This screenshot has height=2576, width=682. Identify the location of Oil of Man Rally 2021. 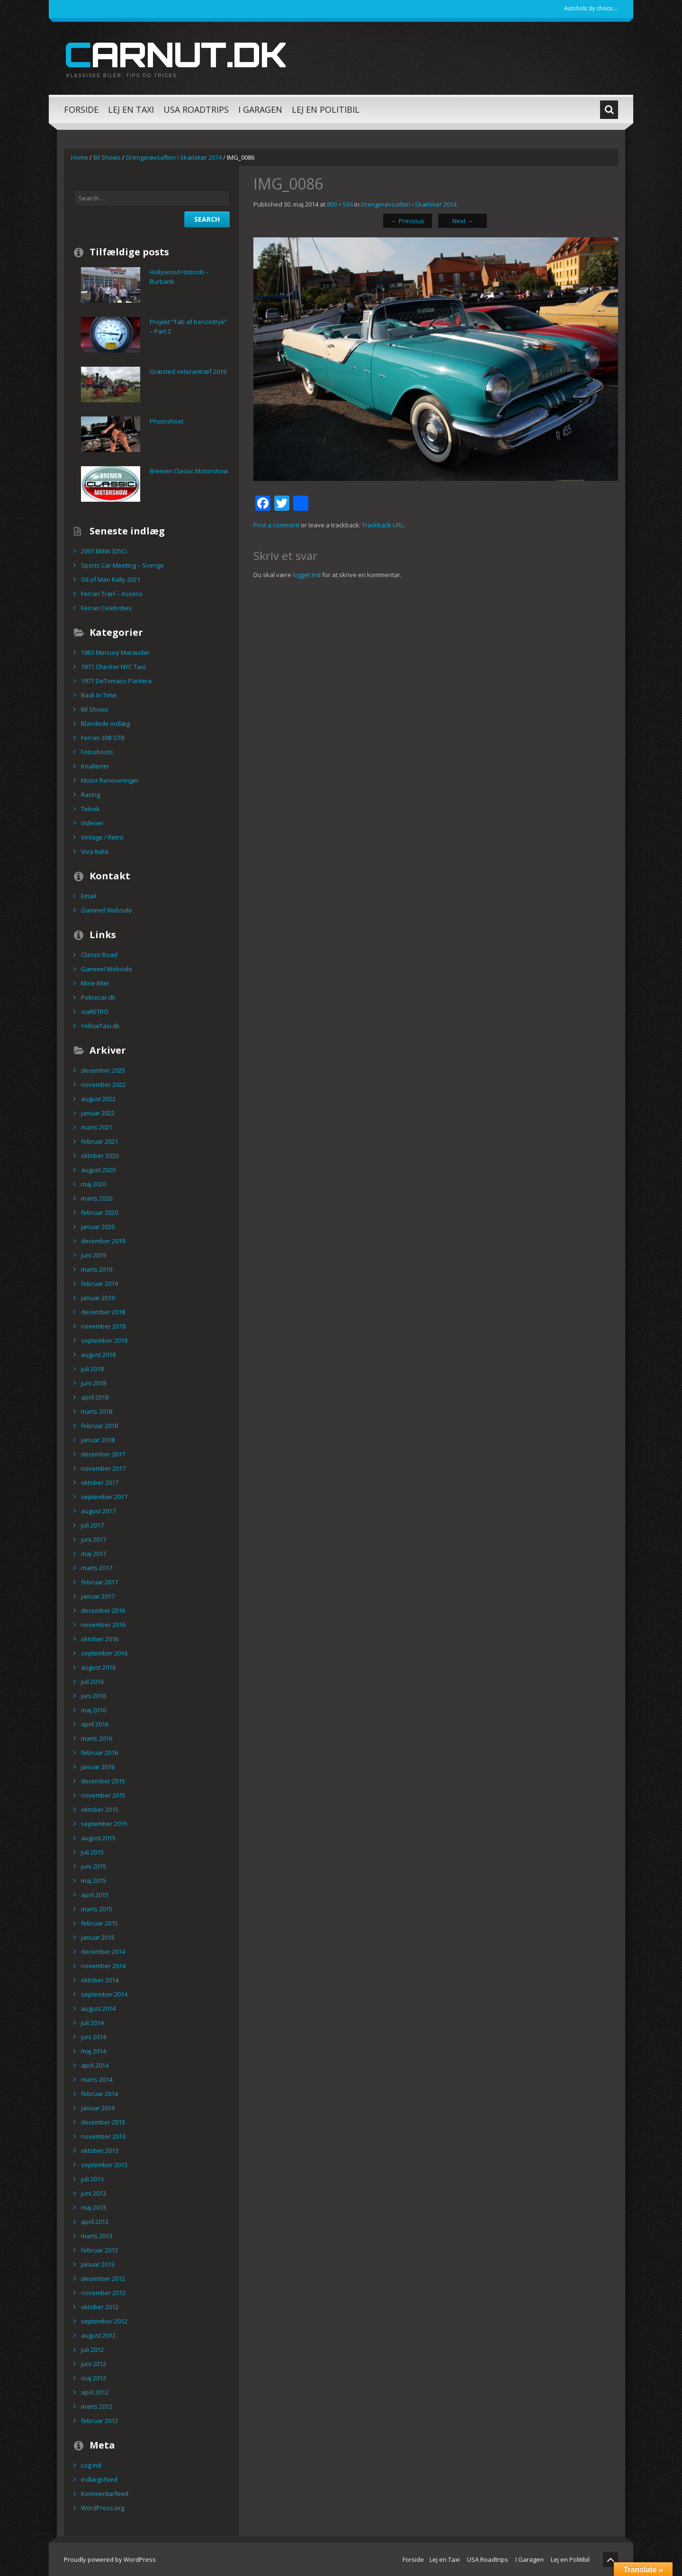
(110, 579).